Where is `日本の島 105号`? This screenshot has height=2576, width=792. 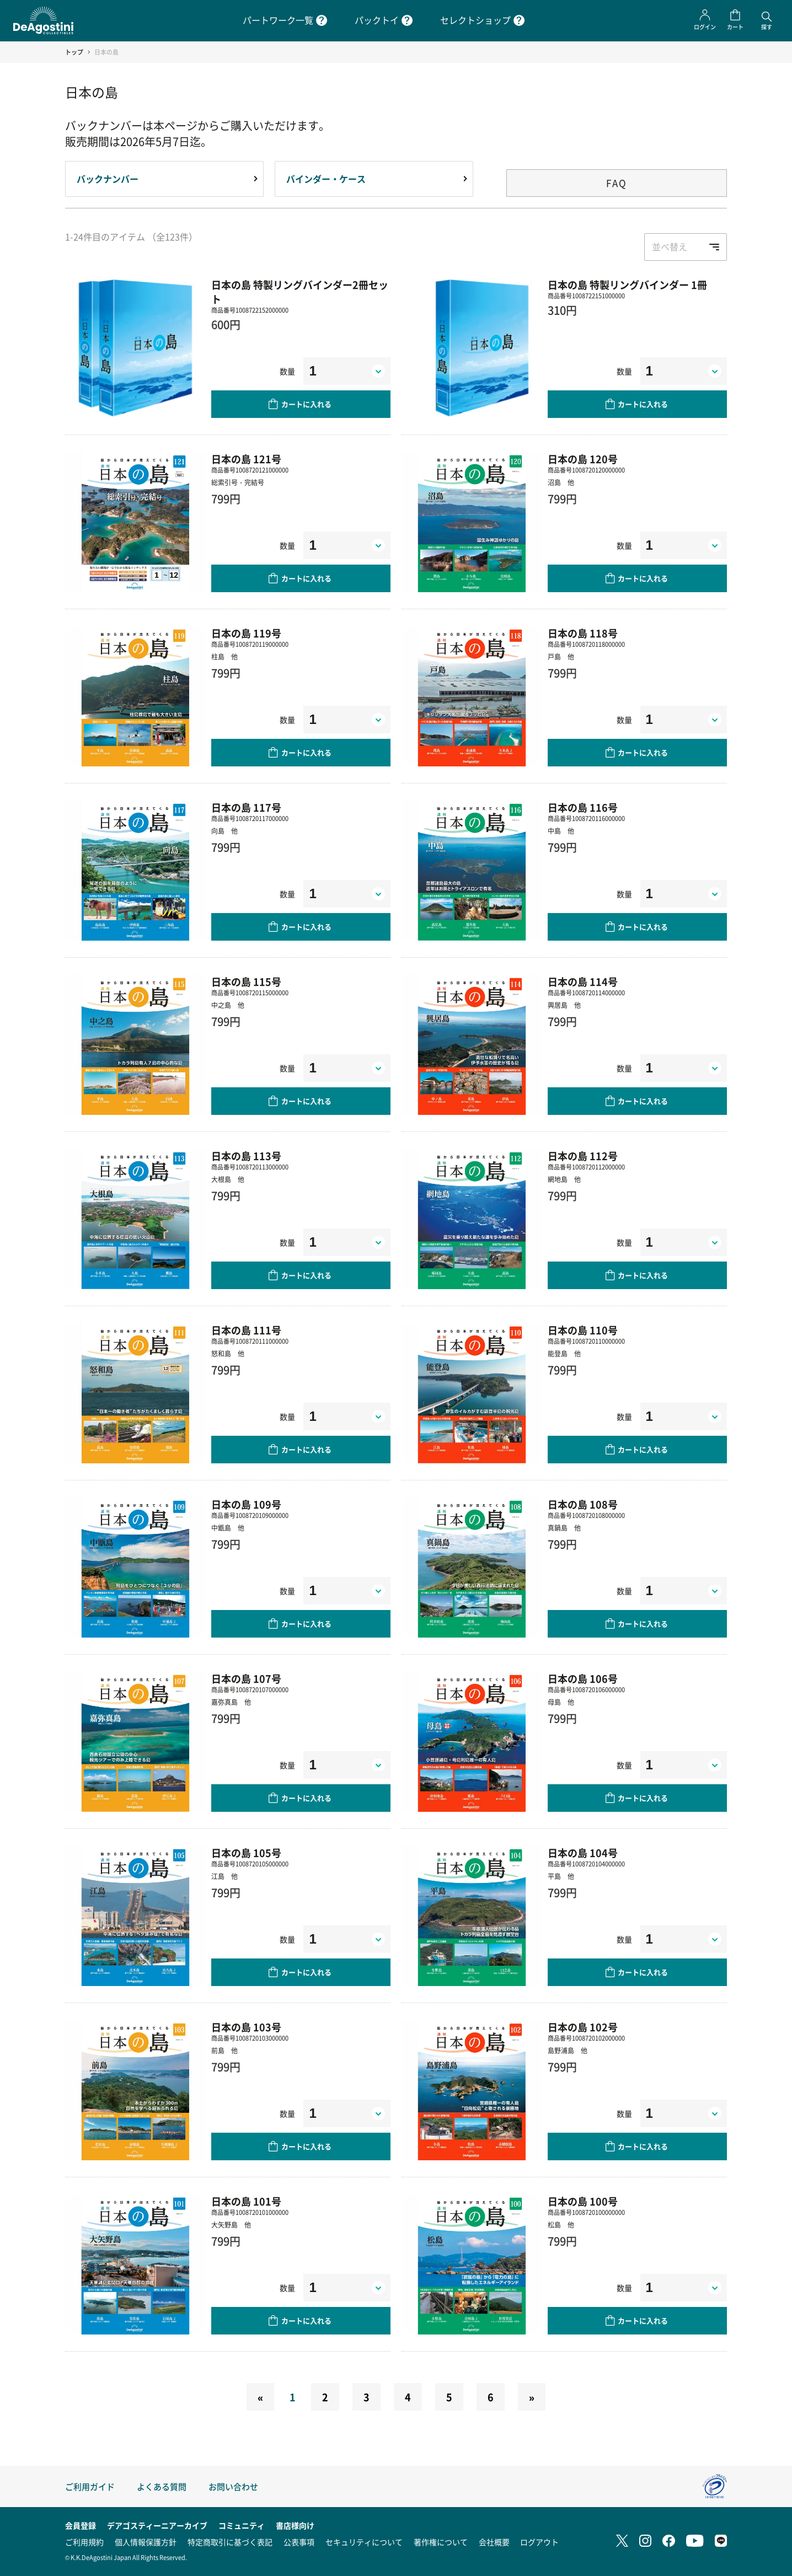 日本の島 105号 is located at coordinates (246, 1852).